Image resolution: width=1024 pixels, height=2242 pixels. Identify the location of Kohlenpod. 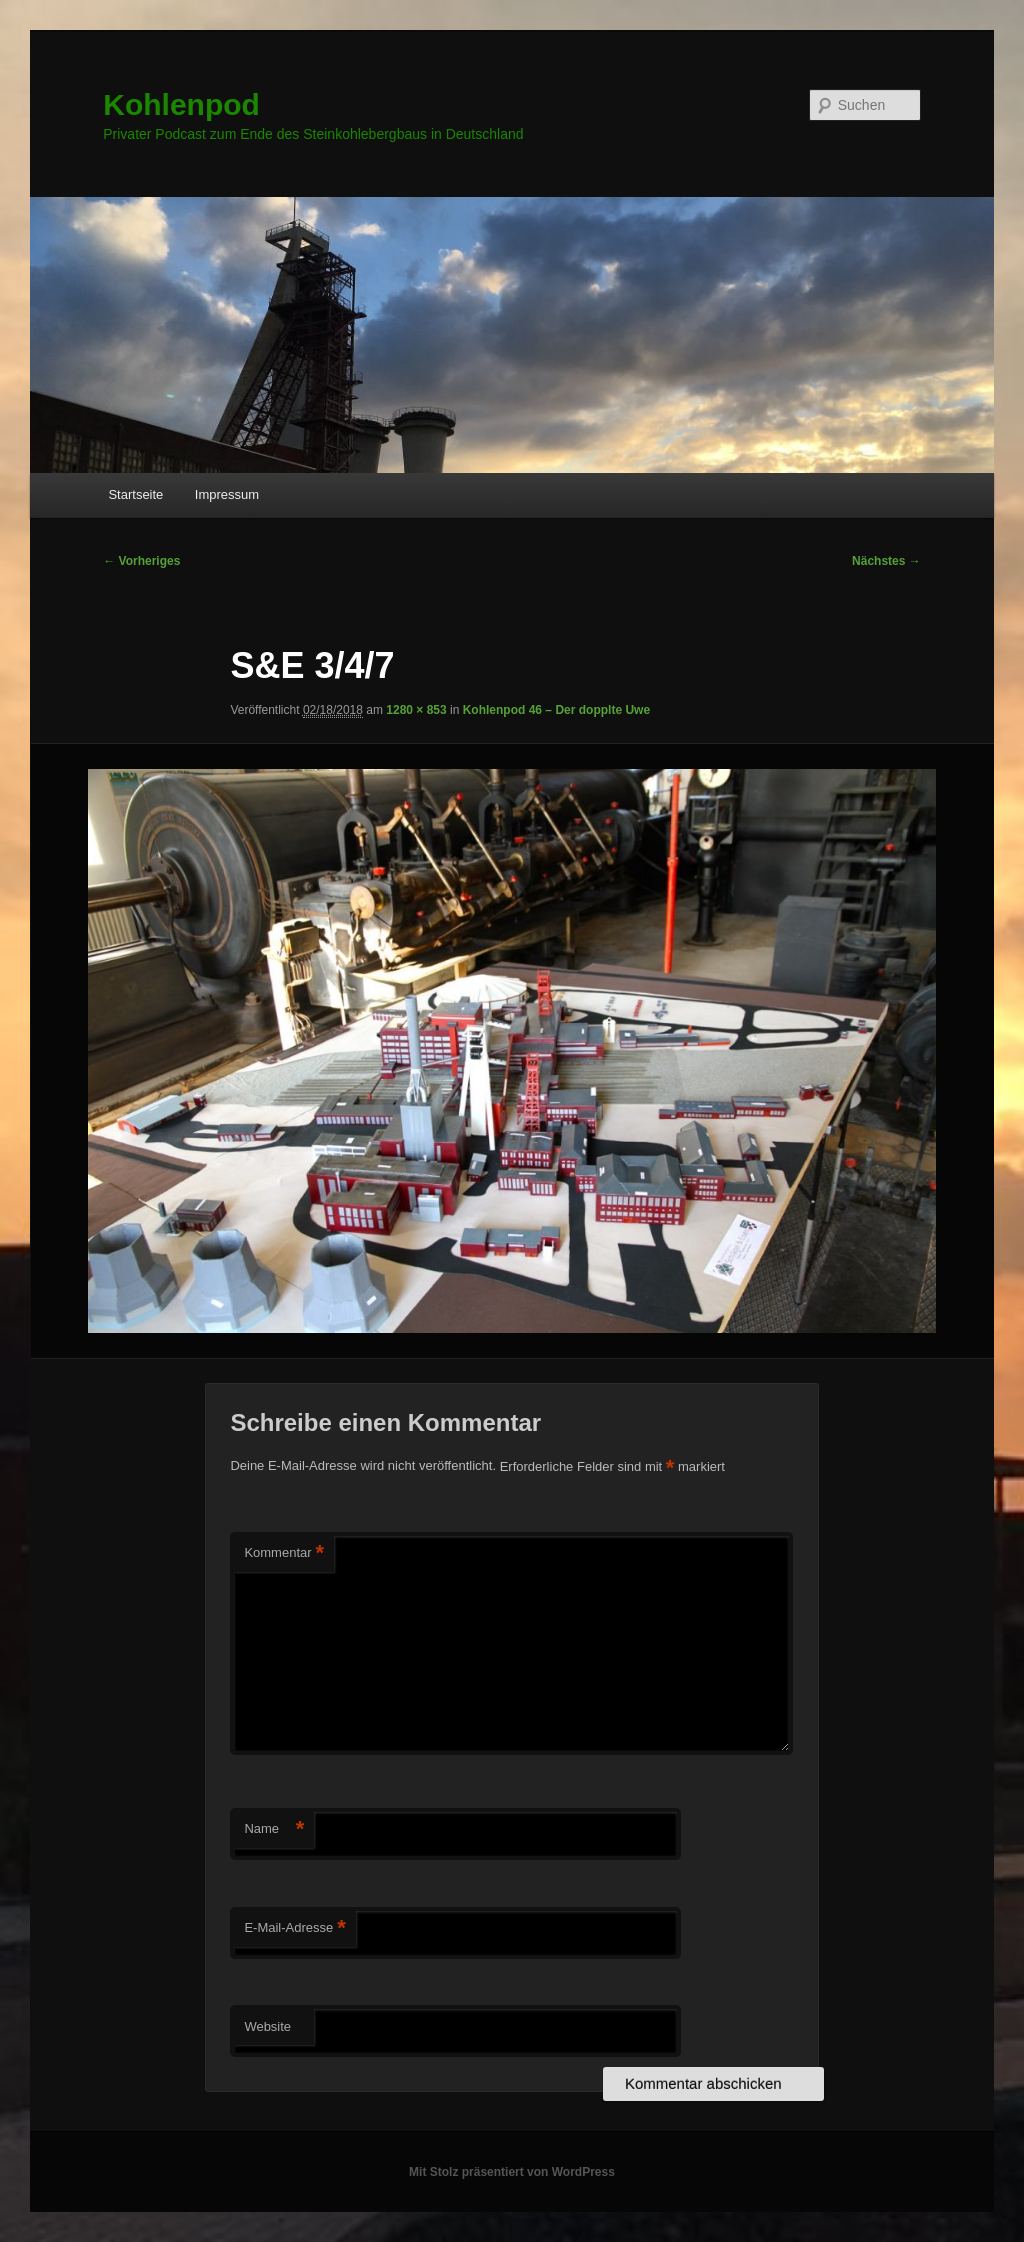
(181, 104).